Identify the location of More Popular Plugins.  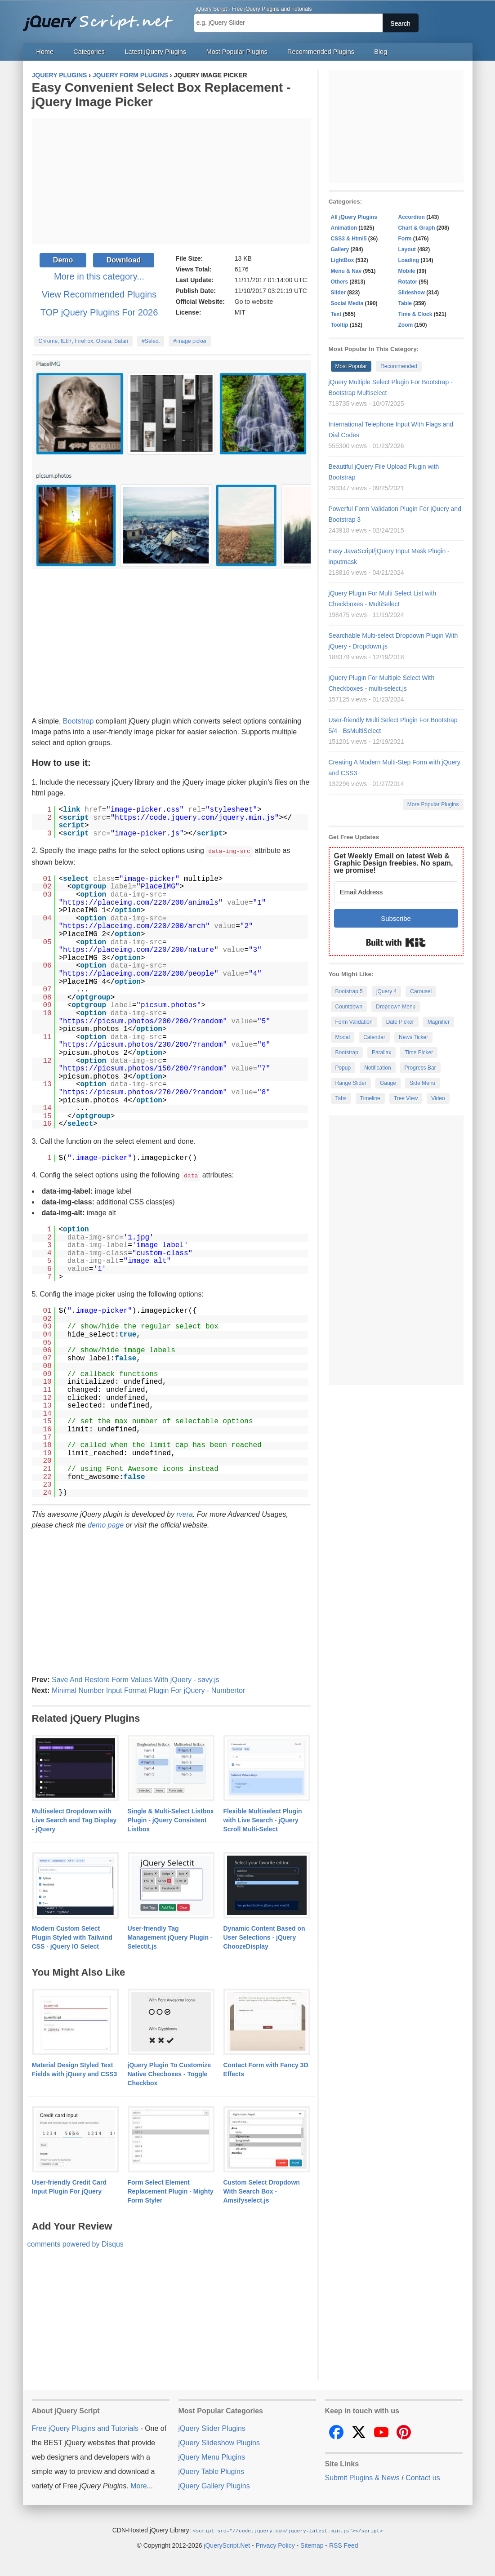
(433, 804).